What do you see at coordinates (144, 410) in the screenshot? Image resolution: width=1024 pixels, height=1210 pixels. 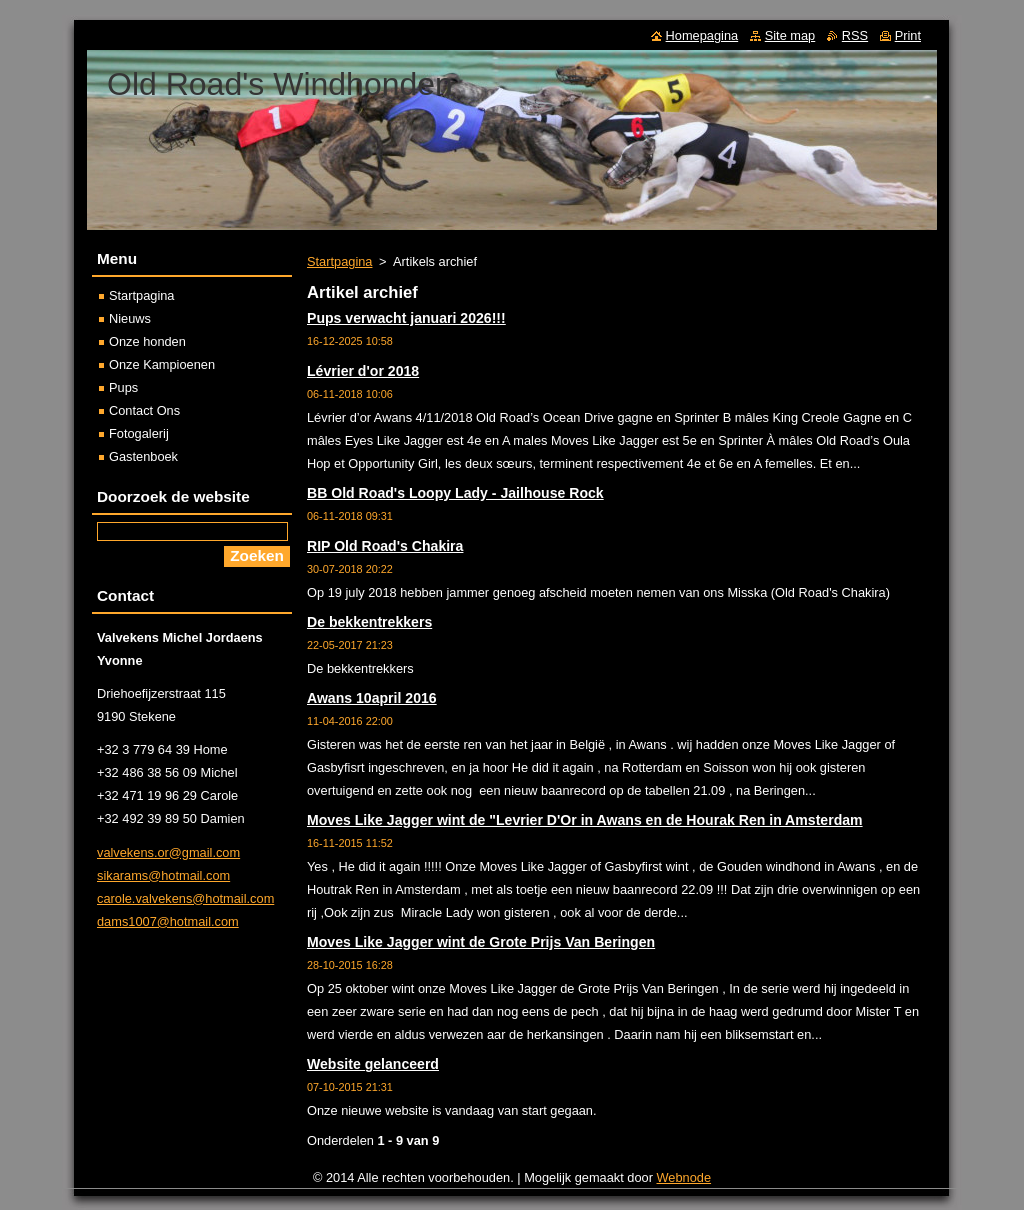 I see `Contact Ons` at bounding box center [144, 410].